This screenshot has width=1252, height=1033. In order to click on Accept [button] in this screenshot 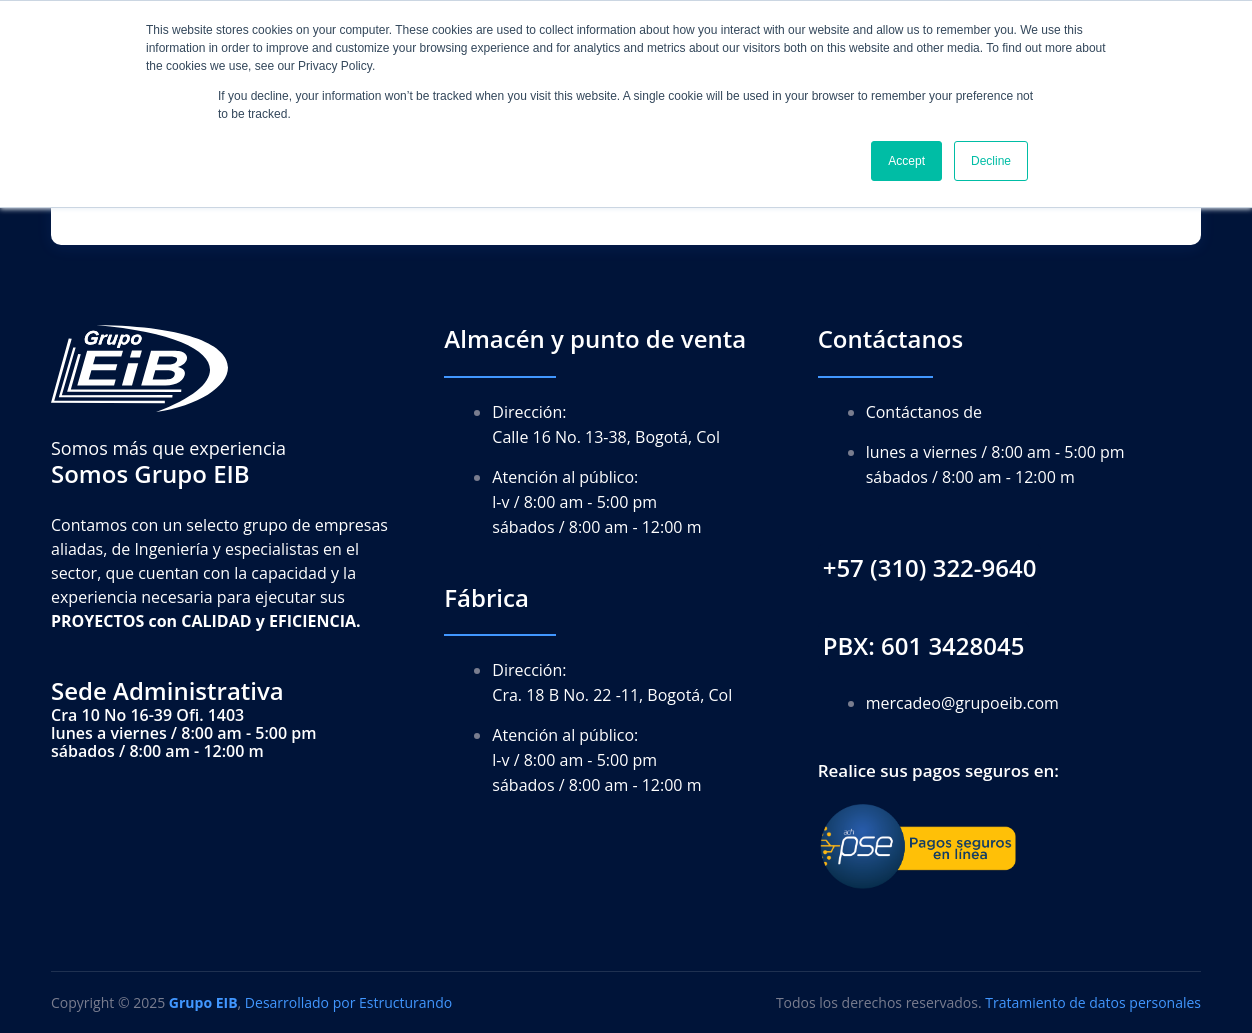, I will do `click(906, 161)`.